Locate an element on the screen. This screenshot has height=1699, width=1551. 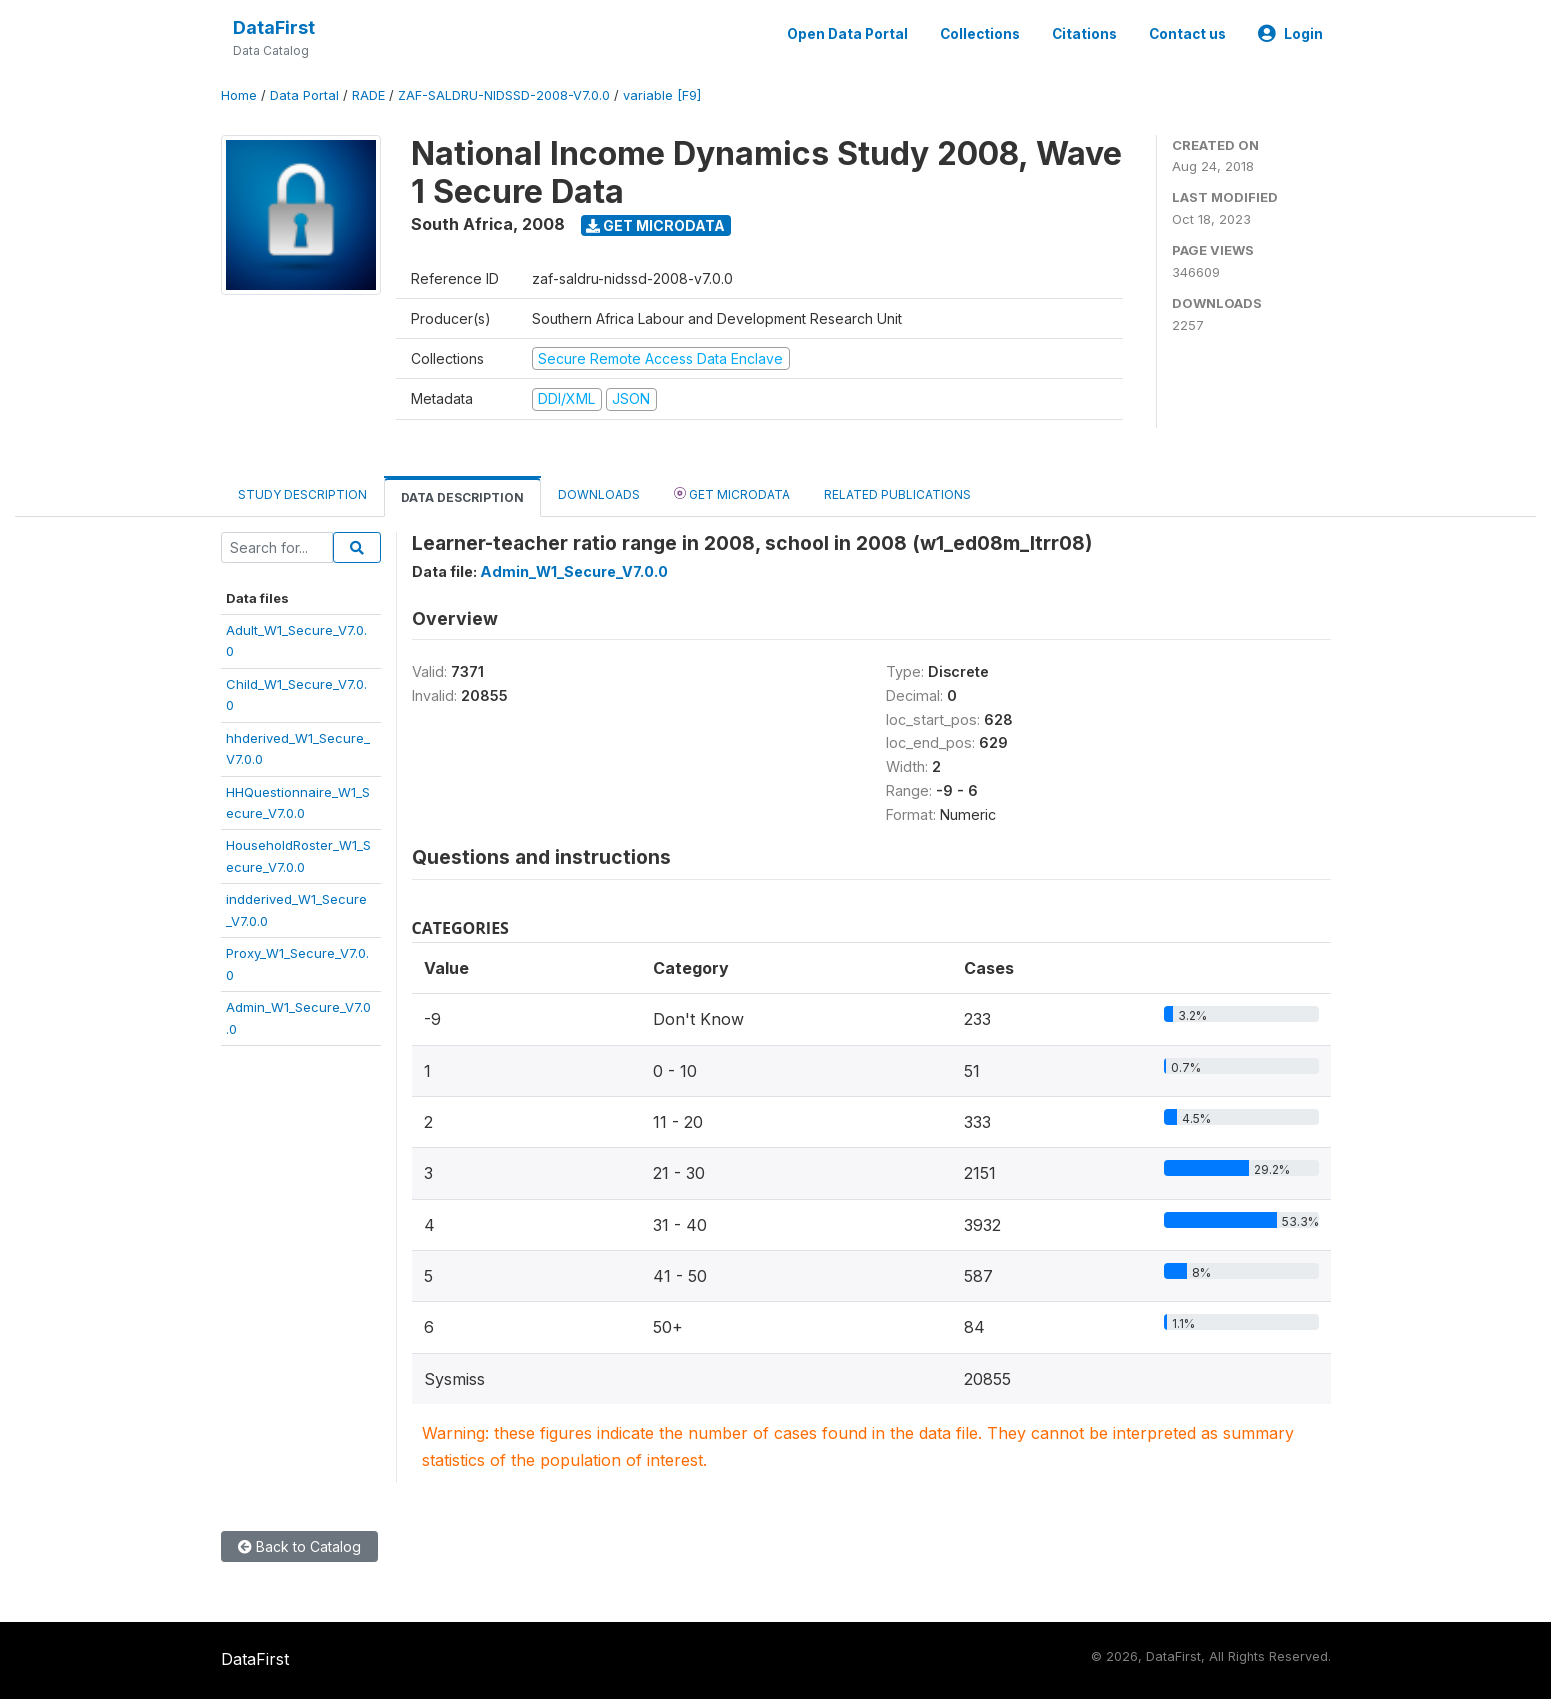
Data Description [tab] is located at coordinates (462, 497).